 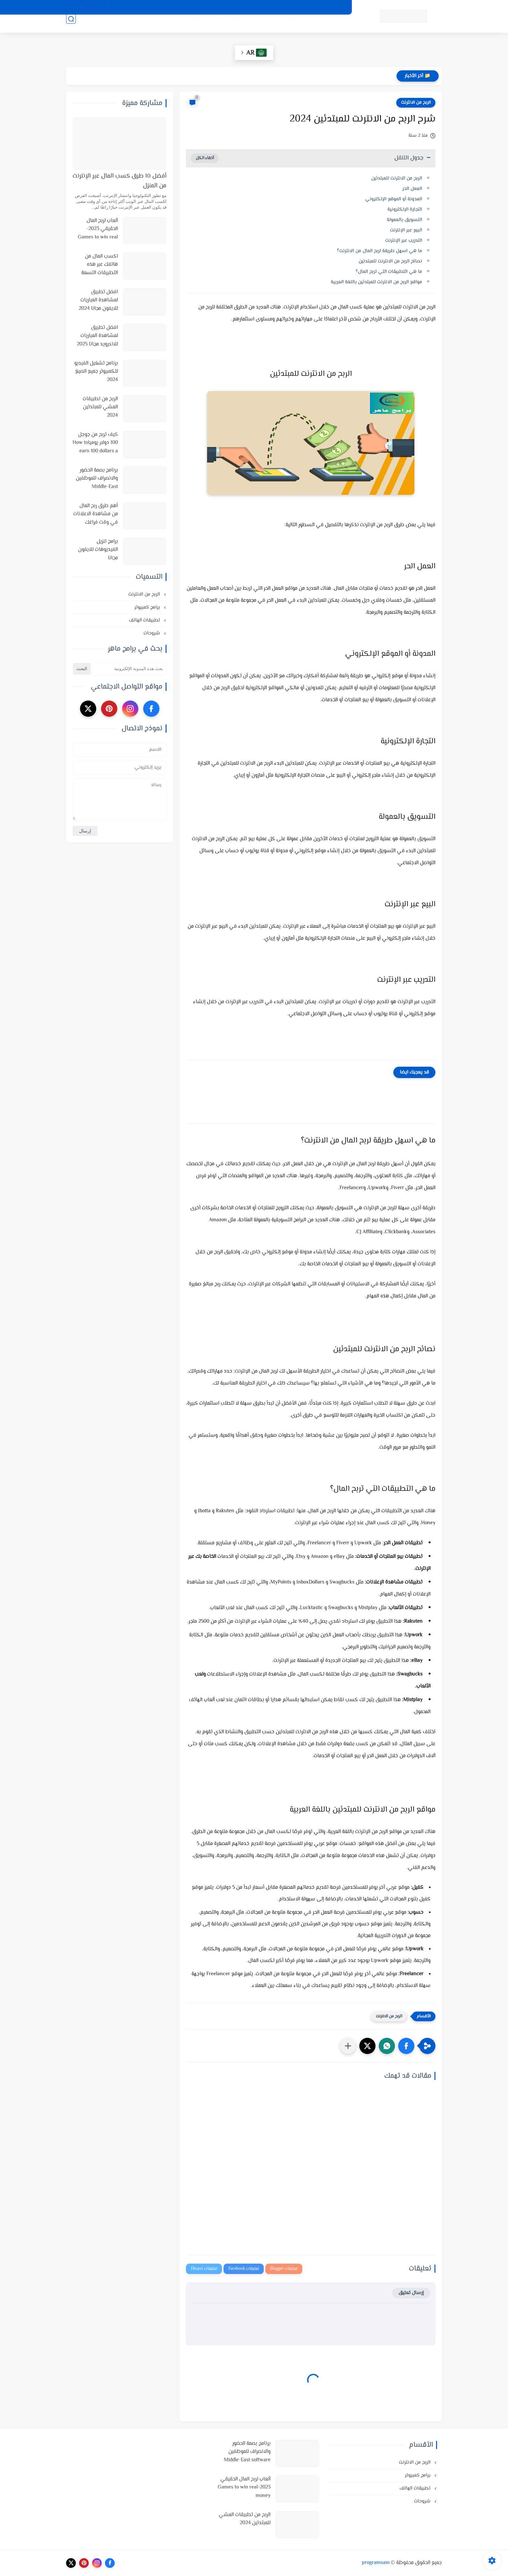 What do you see at coordinates (379, 251) in the screenshot?
I see `ما هي اسهل طريقة لربح المال من الانترنت؟` at bounding box center [379, 251].